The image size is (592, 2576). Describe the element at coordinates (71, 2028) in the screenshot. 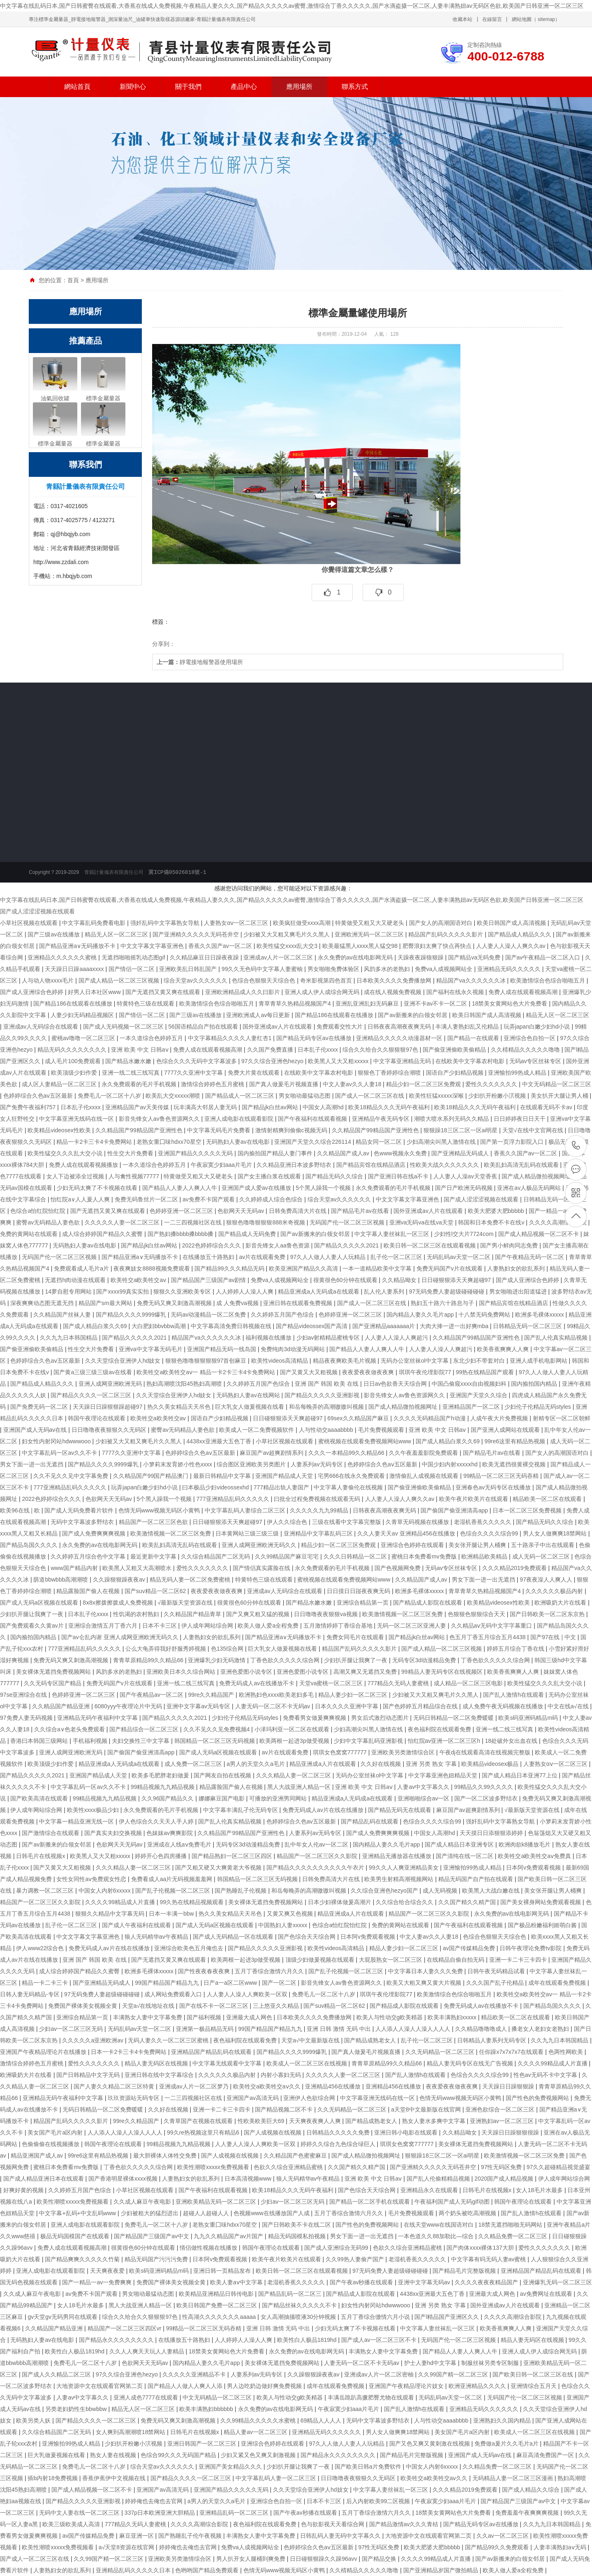

I see `少妇av一区二区三区无码` at that location.